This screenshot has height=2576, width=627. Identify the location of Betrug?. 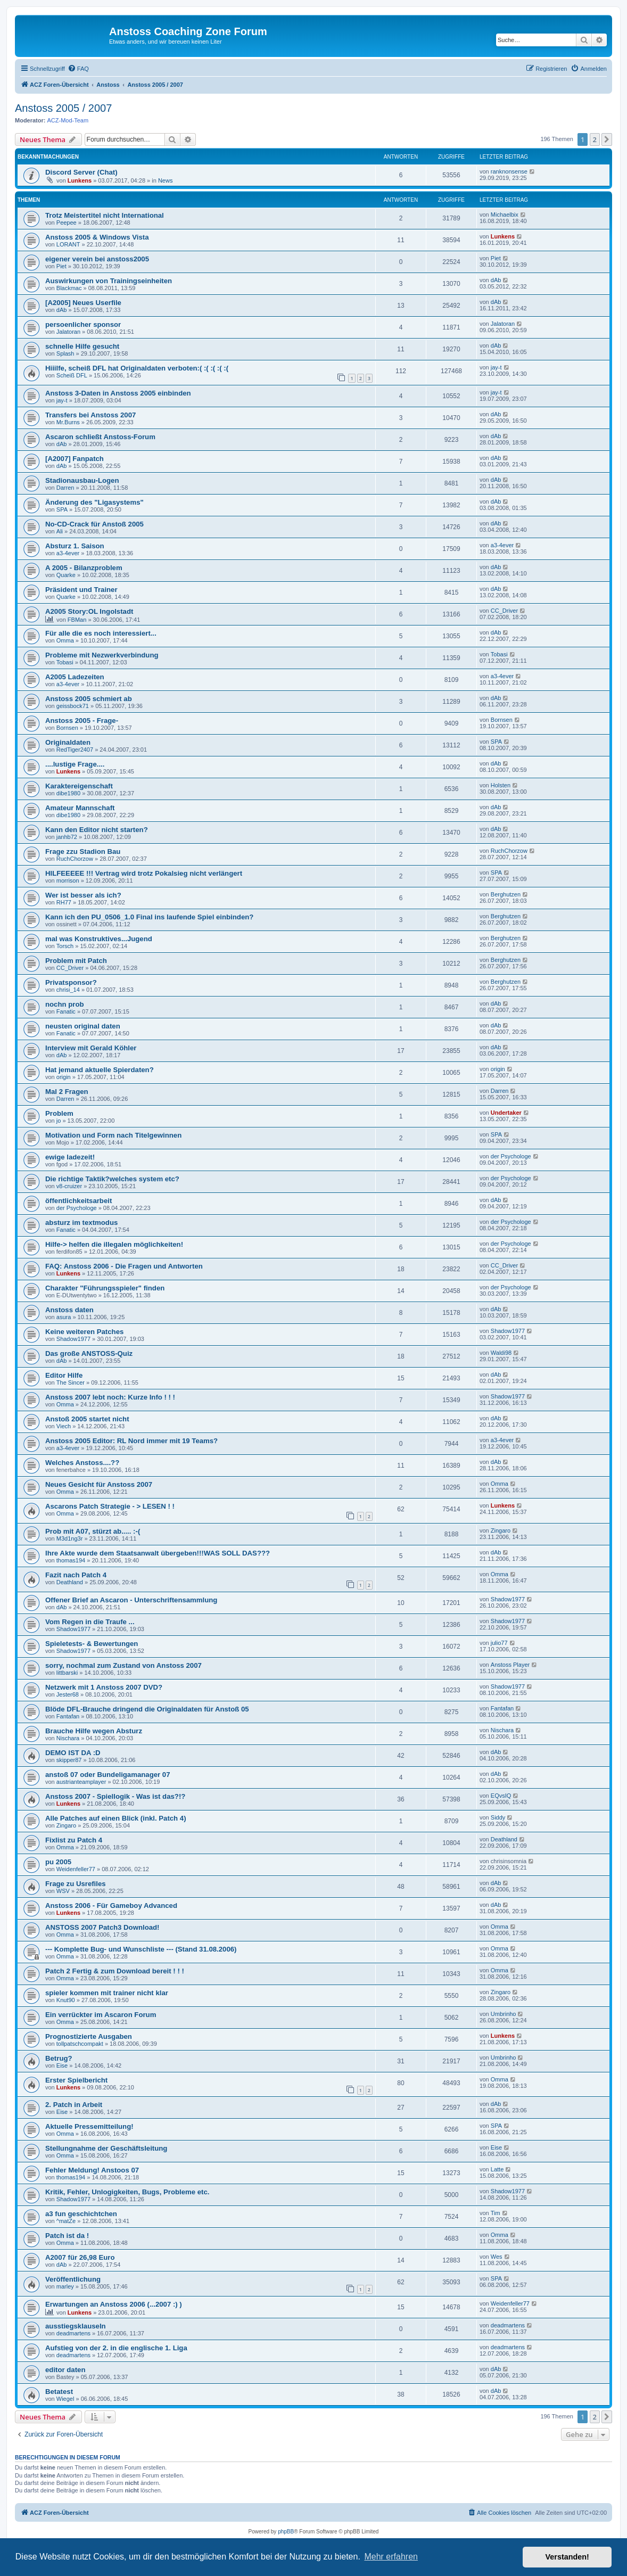
(58, 2058).